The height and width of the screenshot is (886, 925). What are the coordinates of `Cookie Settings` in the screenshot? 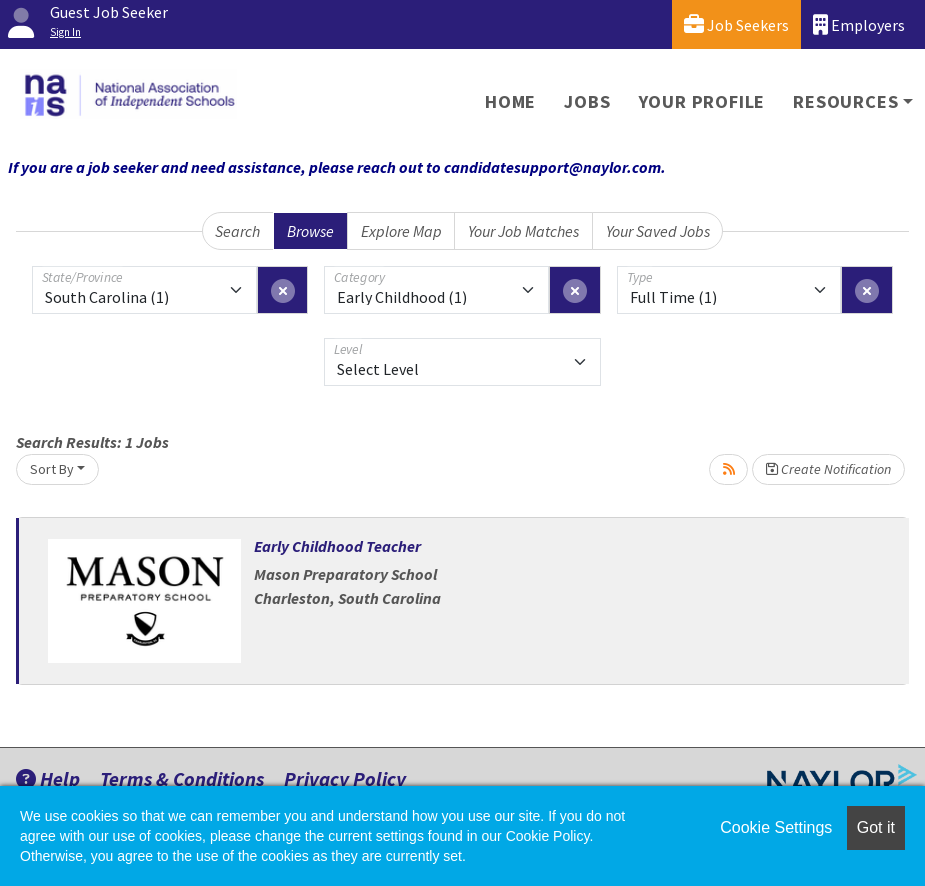 It's located at (776, 827).